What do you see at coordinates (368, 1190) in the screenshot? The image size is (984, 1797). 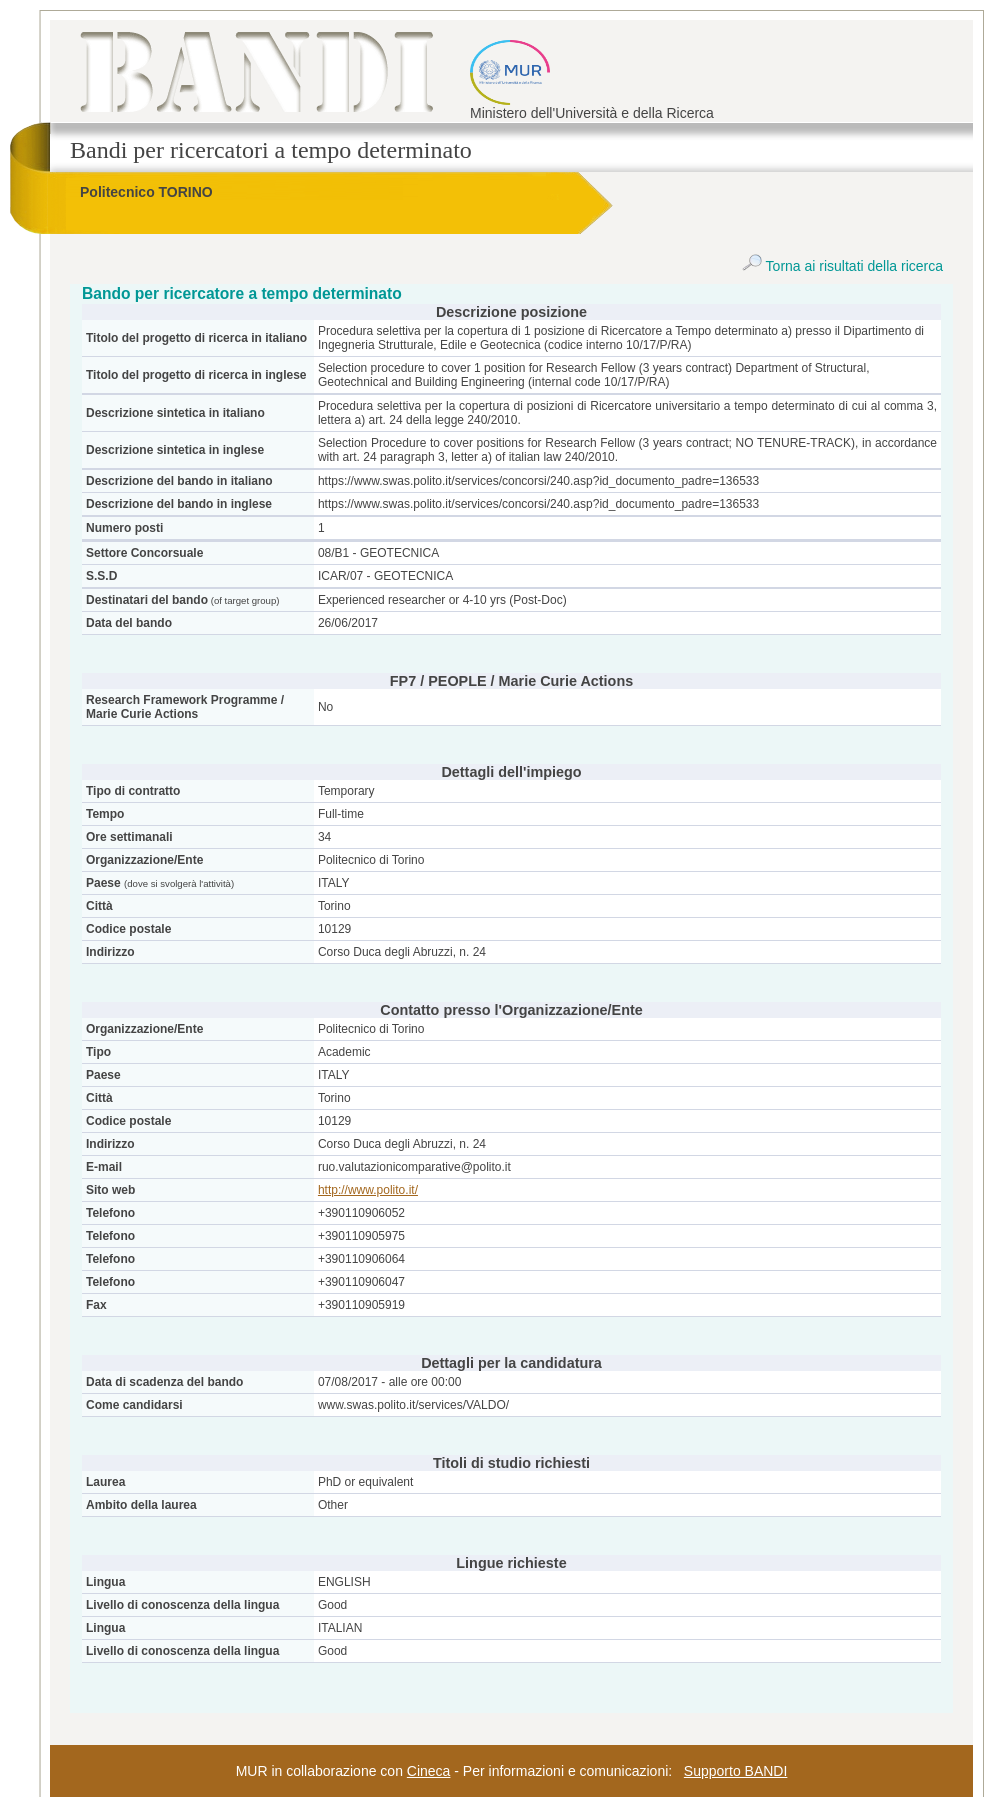 I see `http://www.polito.it/` at bounding box center [368, 1190].